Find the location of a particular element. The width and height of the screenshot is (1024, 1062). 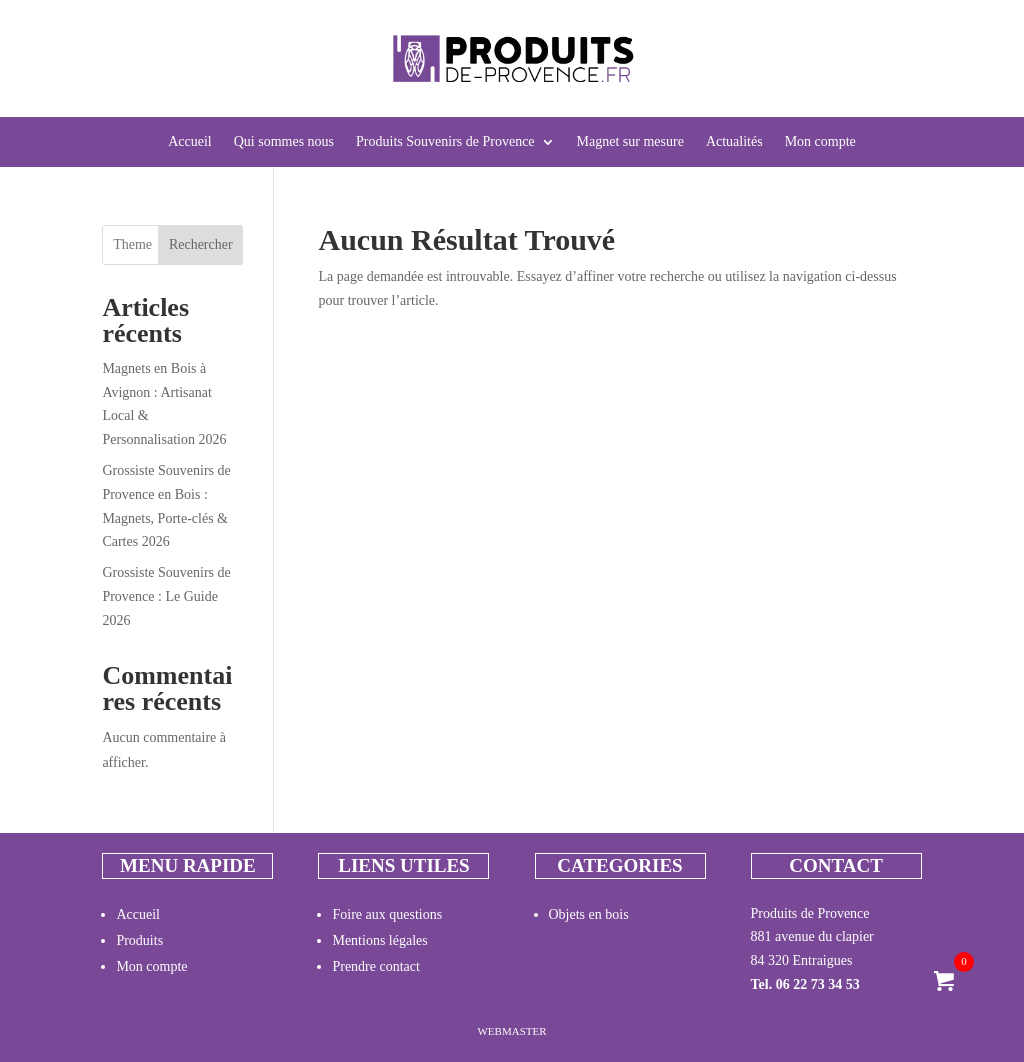

Grossiste Souvenirs de Provence : Le Guide 2026 is located at coordinates (166, 596).